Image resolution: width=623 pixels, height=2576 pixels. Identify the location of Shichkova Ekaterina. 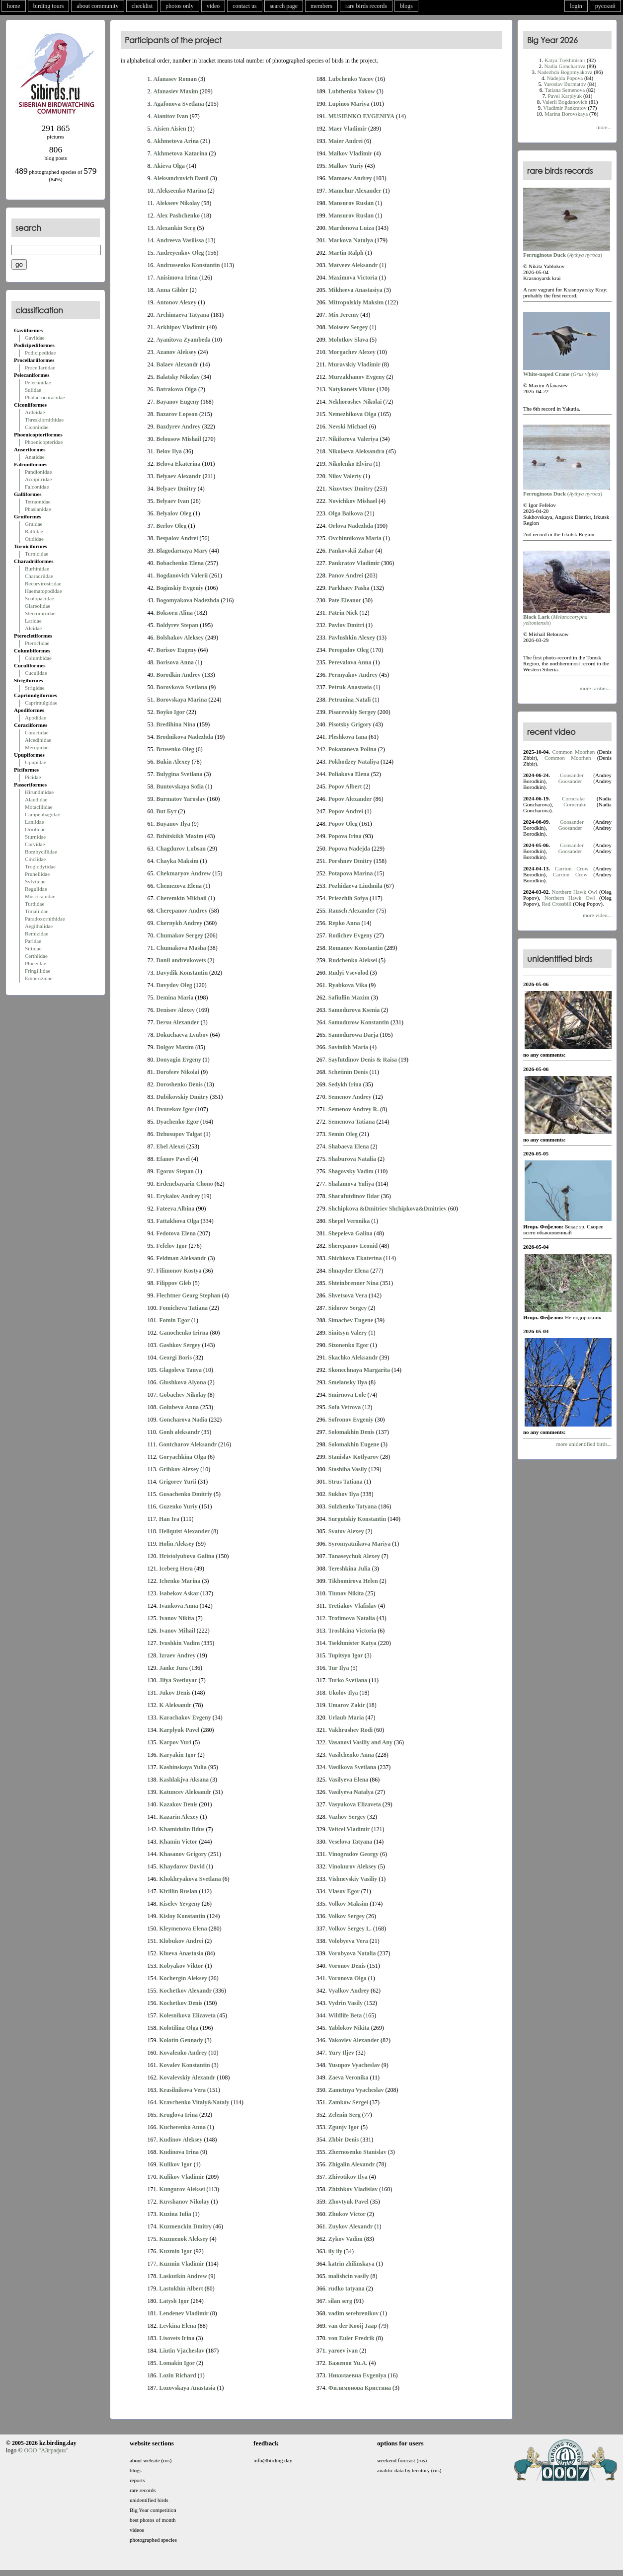
(355, 1258).